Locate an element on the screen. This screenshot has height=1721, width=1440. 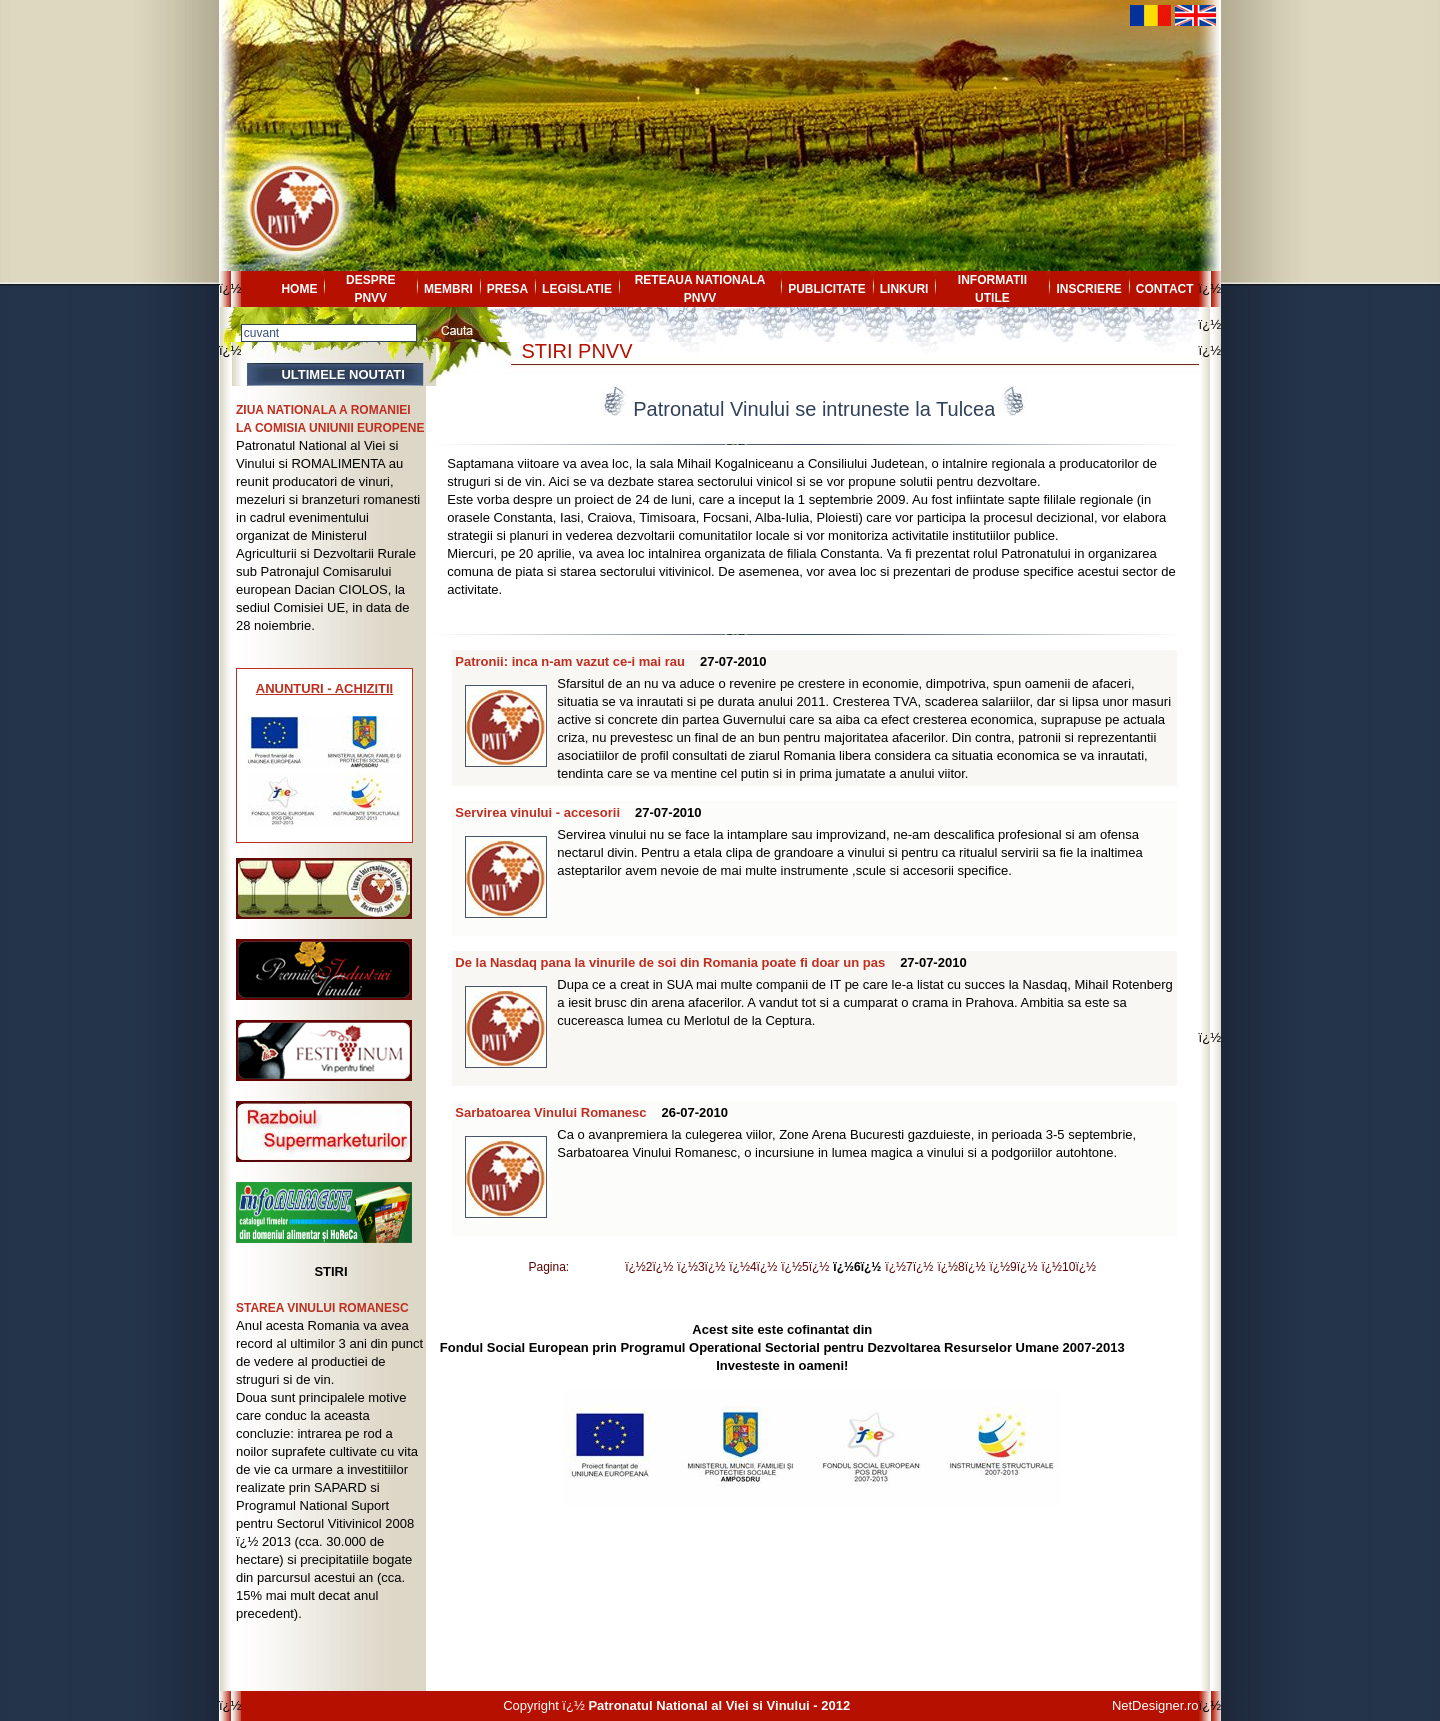
CONTACT is located at coordinates (1165, 289).